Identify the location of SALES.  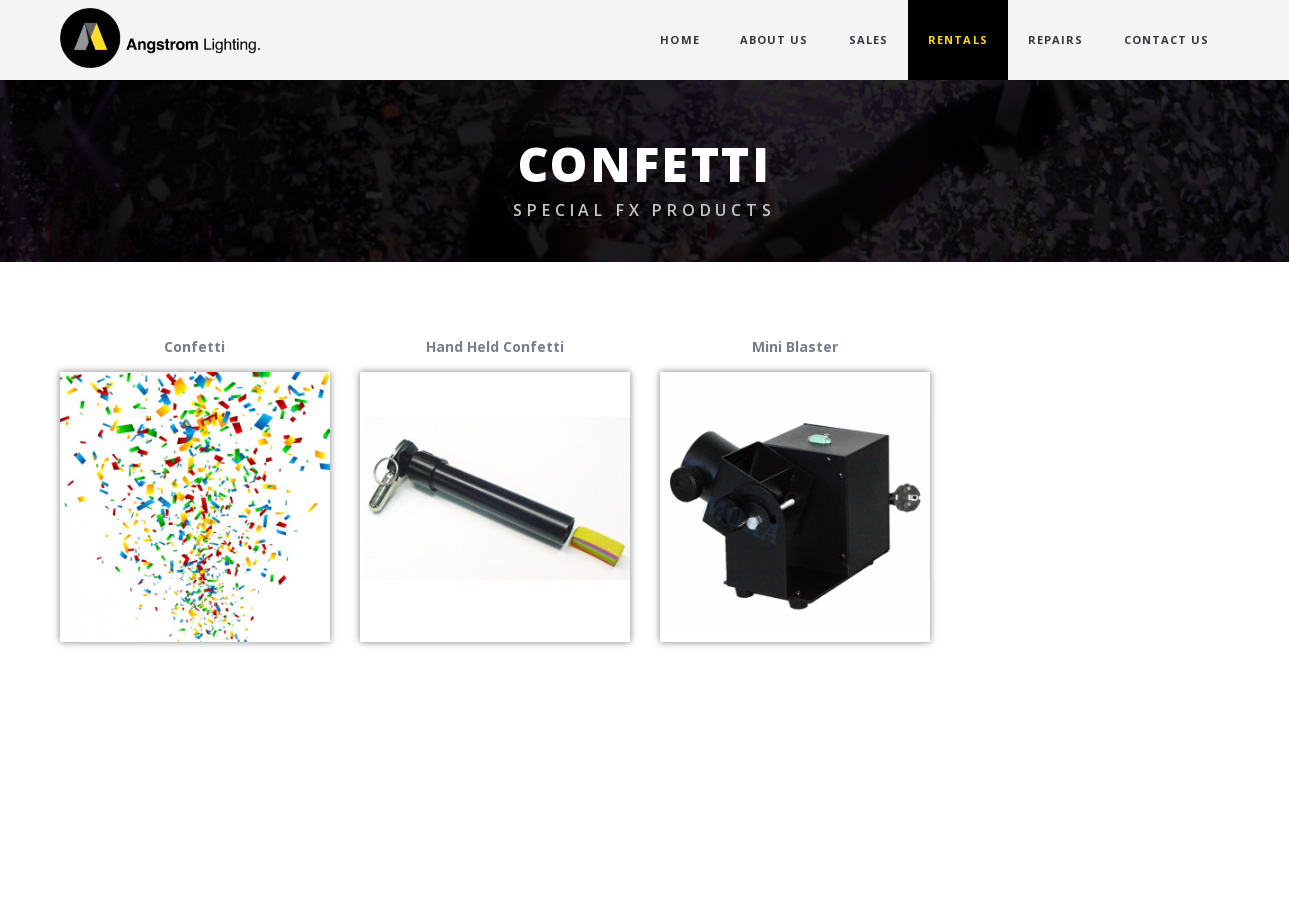
(869, 39).